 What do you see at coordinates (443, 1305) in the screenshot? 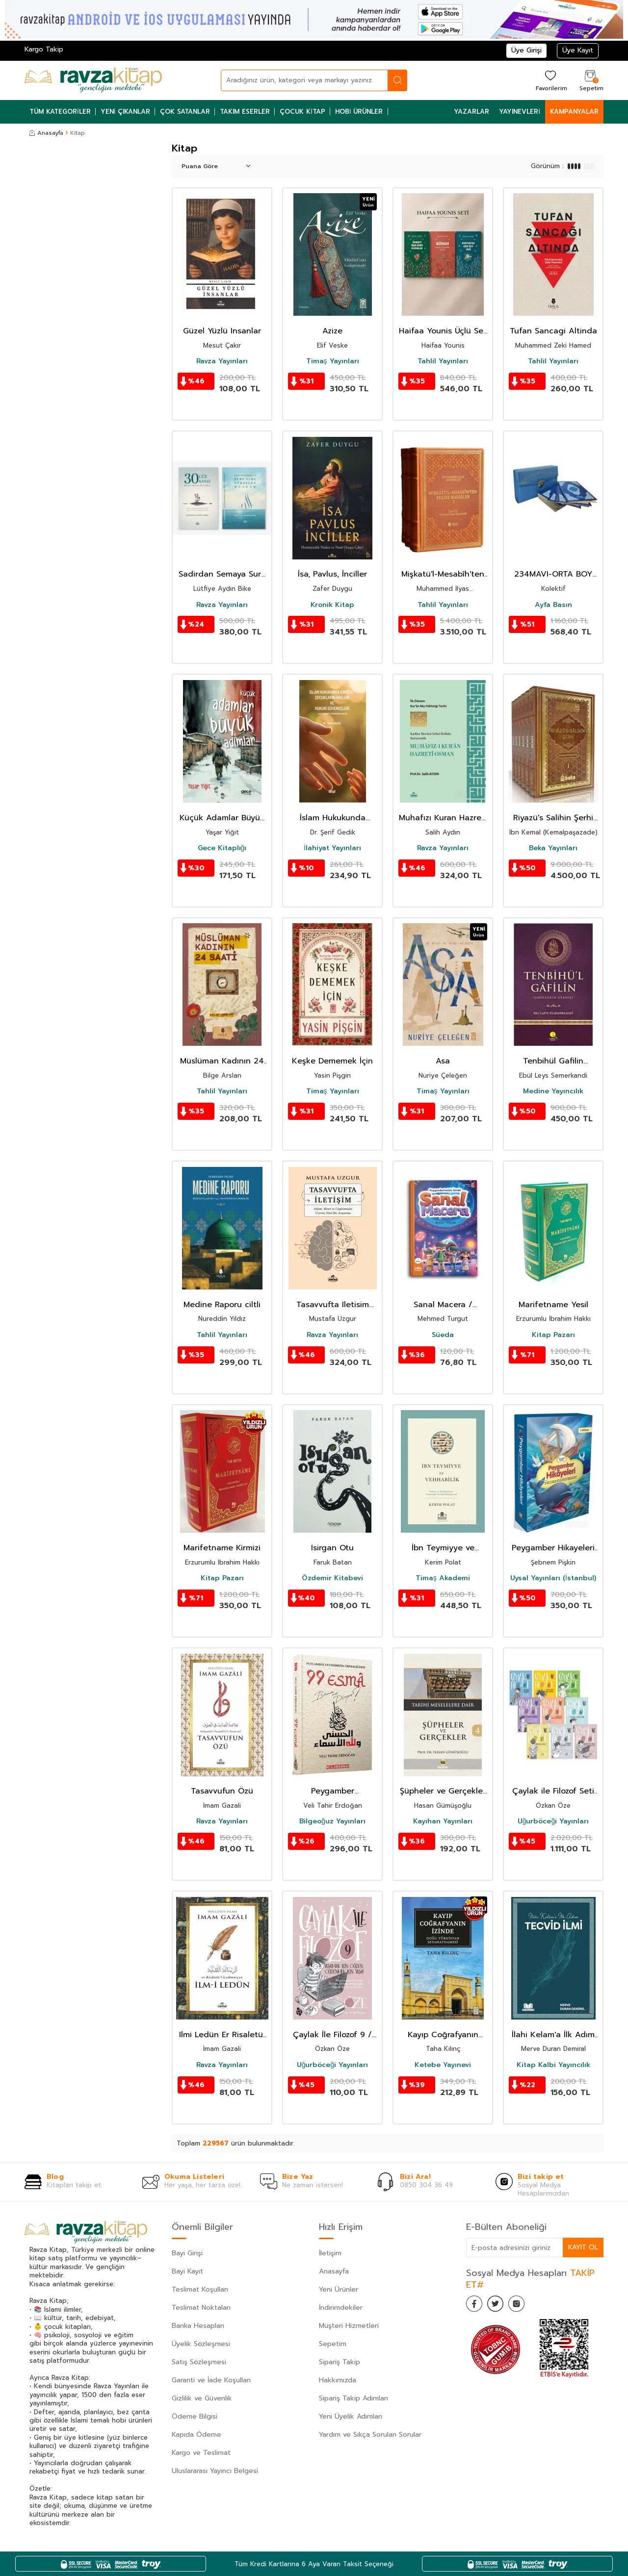
I see `Sanal Macera / Peygamberimizin Izinde` at bounding box center [443, 1305].